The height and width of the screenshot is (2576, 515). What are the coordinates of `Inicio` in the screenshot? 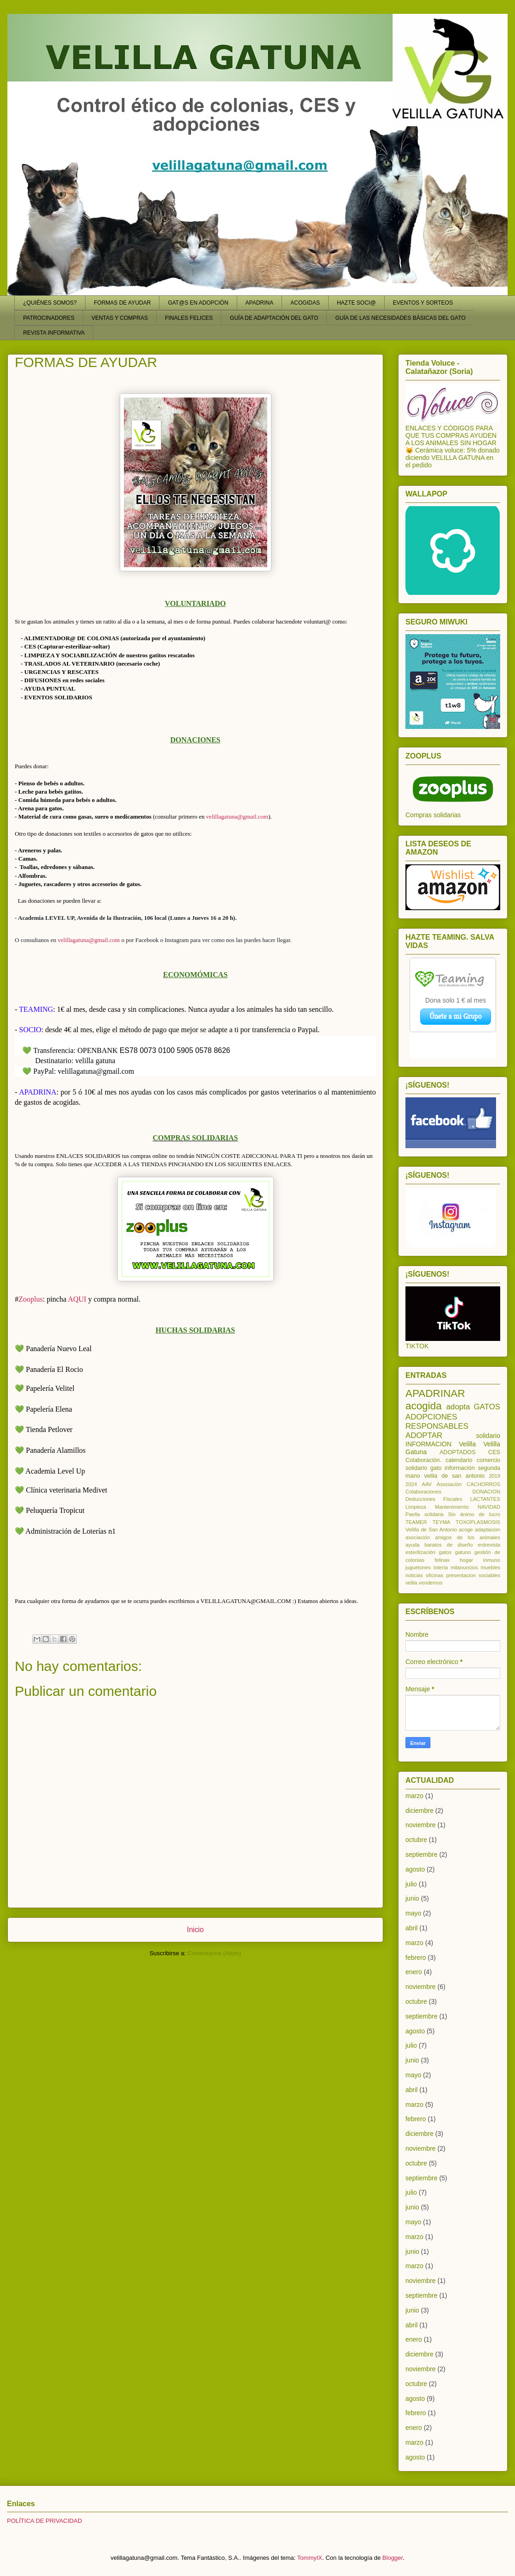 It's located at (195, 1930).